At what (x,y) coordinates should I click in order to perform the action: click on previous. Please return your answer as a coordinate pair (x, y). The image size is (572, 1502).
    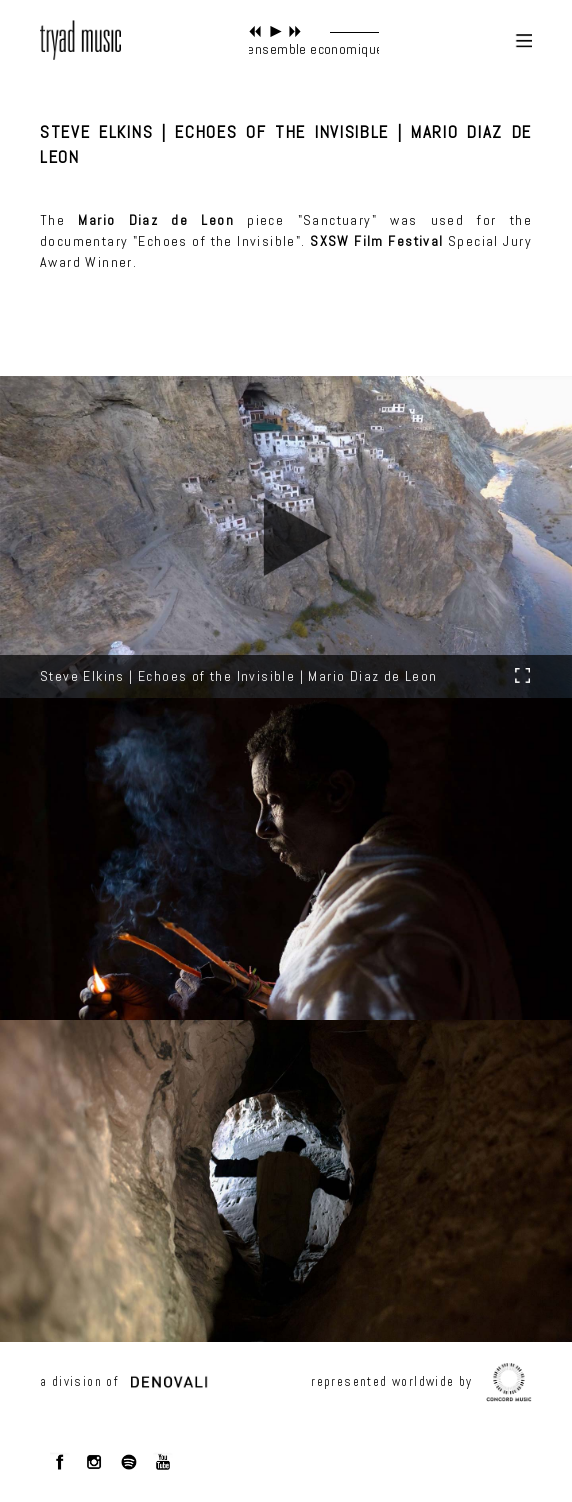
    Looking at the image, I should click on (255, 31).